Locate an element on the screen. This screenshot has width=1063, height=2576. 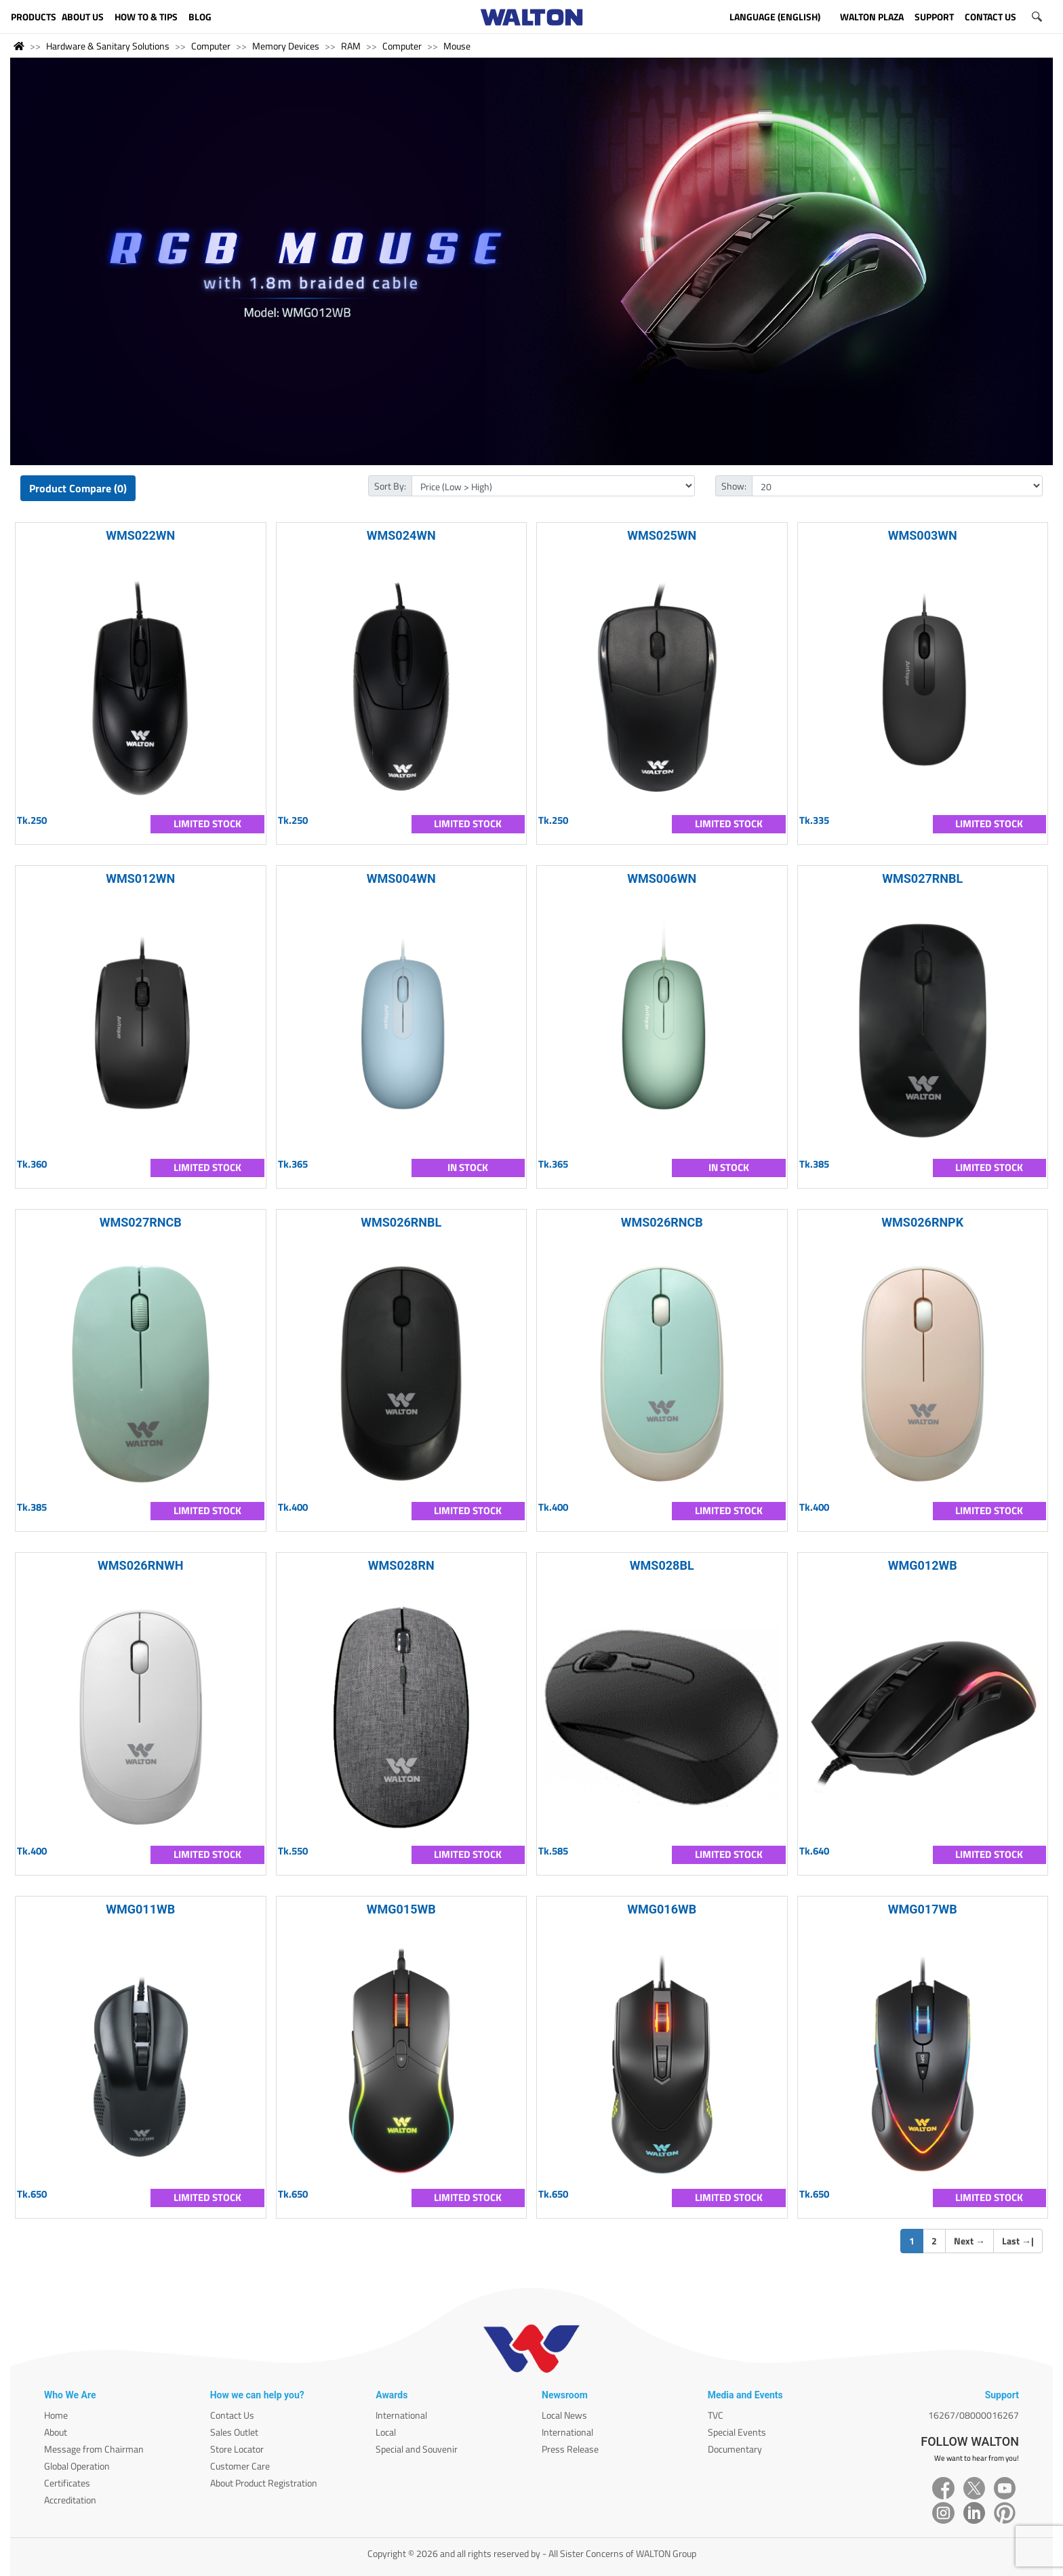
WMS026RNCB is located at coordinates (662, 1222).